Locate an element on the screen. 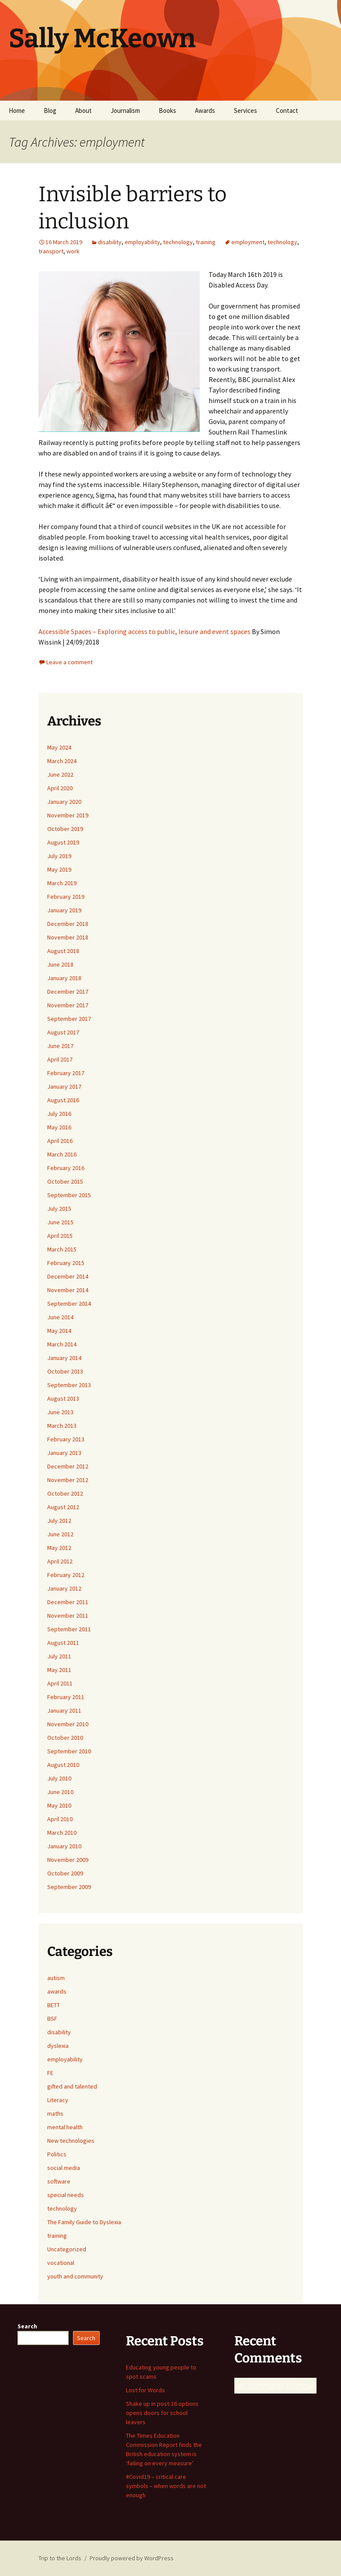 This screenshot has height=2576, width=341. January 2020 is located at coordinates (64, 802).